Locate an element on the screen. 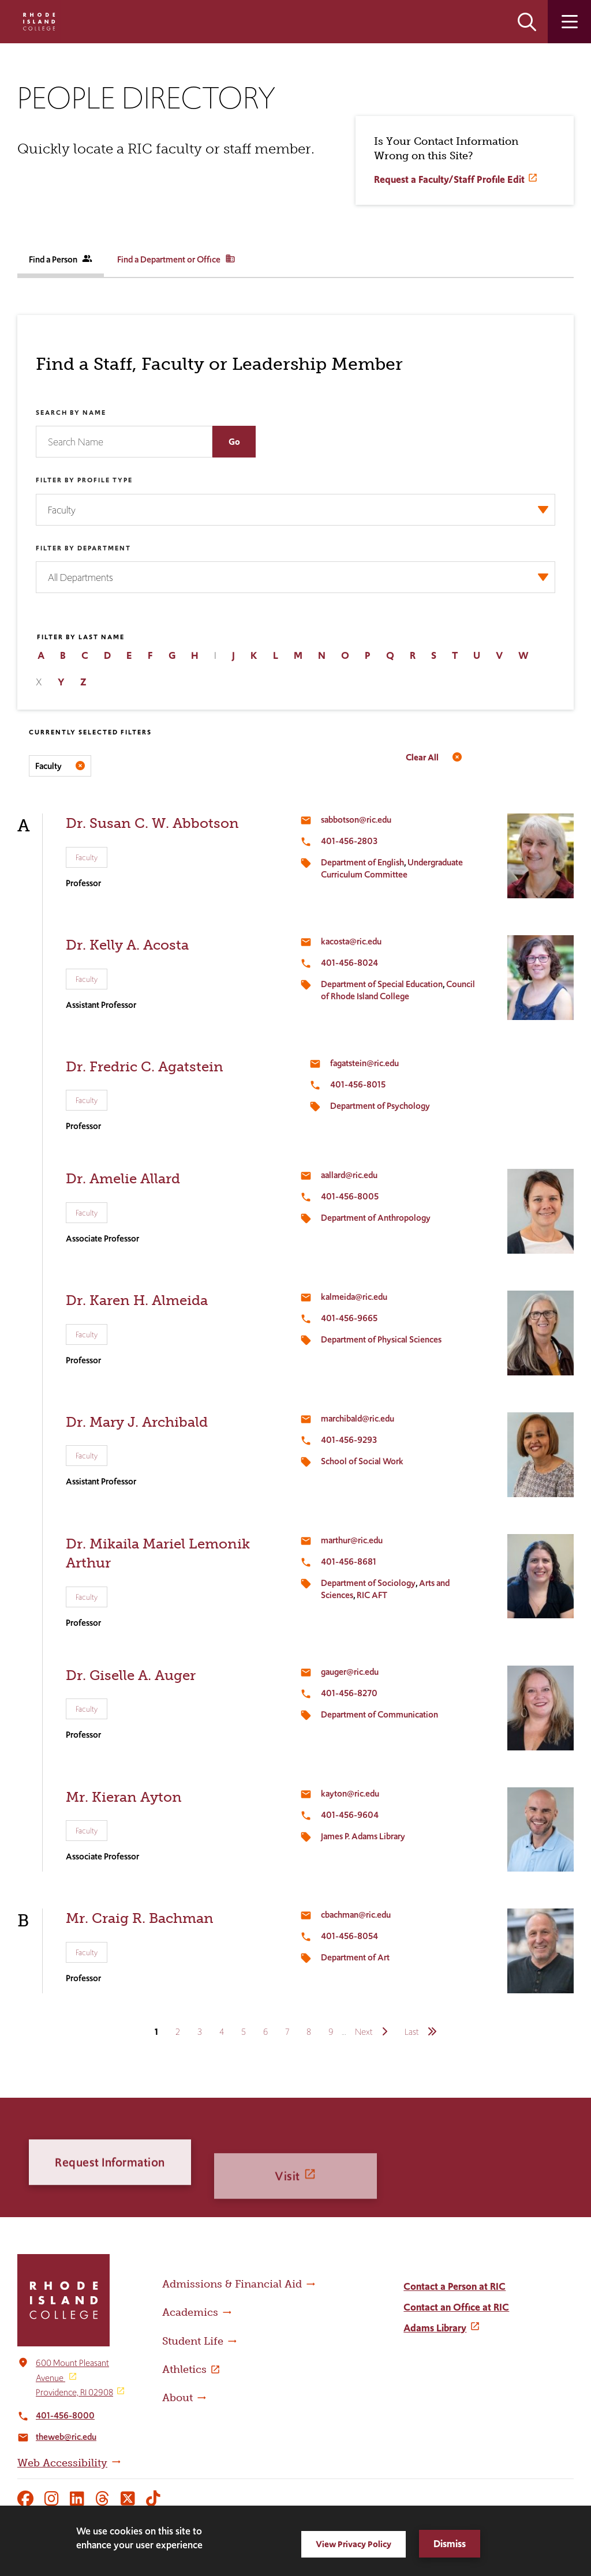 The width and height of the screenshot is (591, 2576). Student Life is located at coordinates (192, 2341).